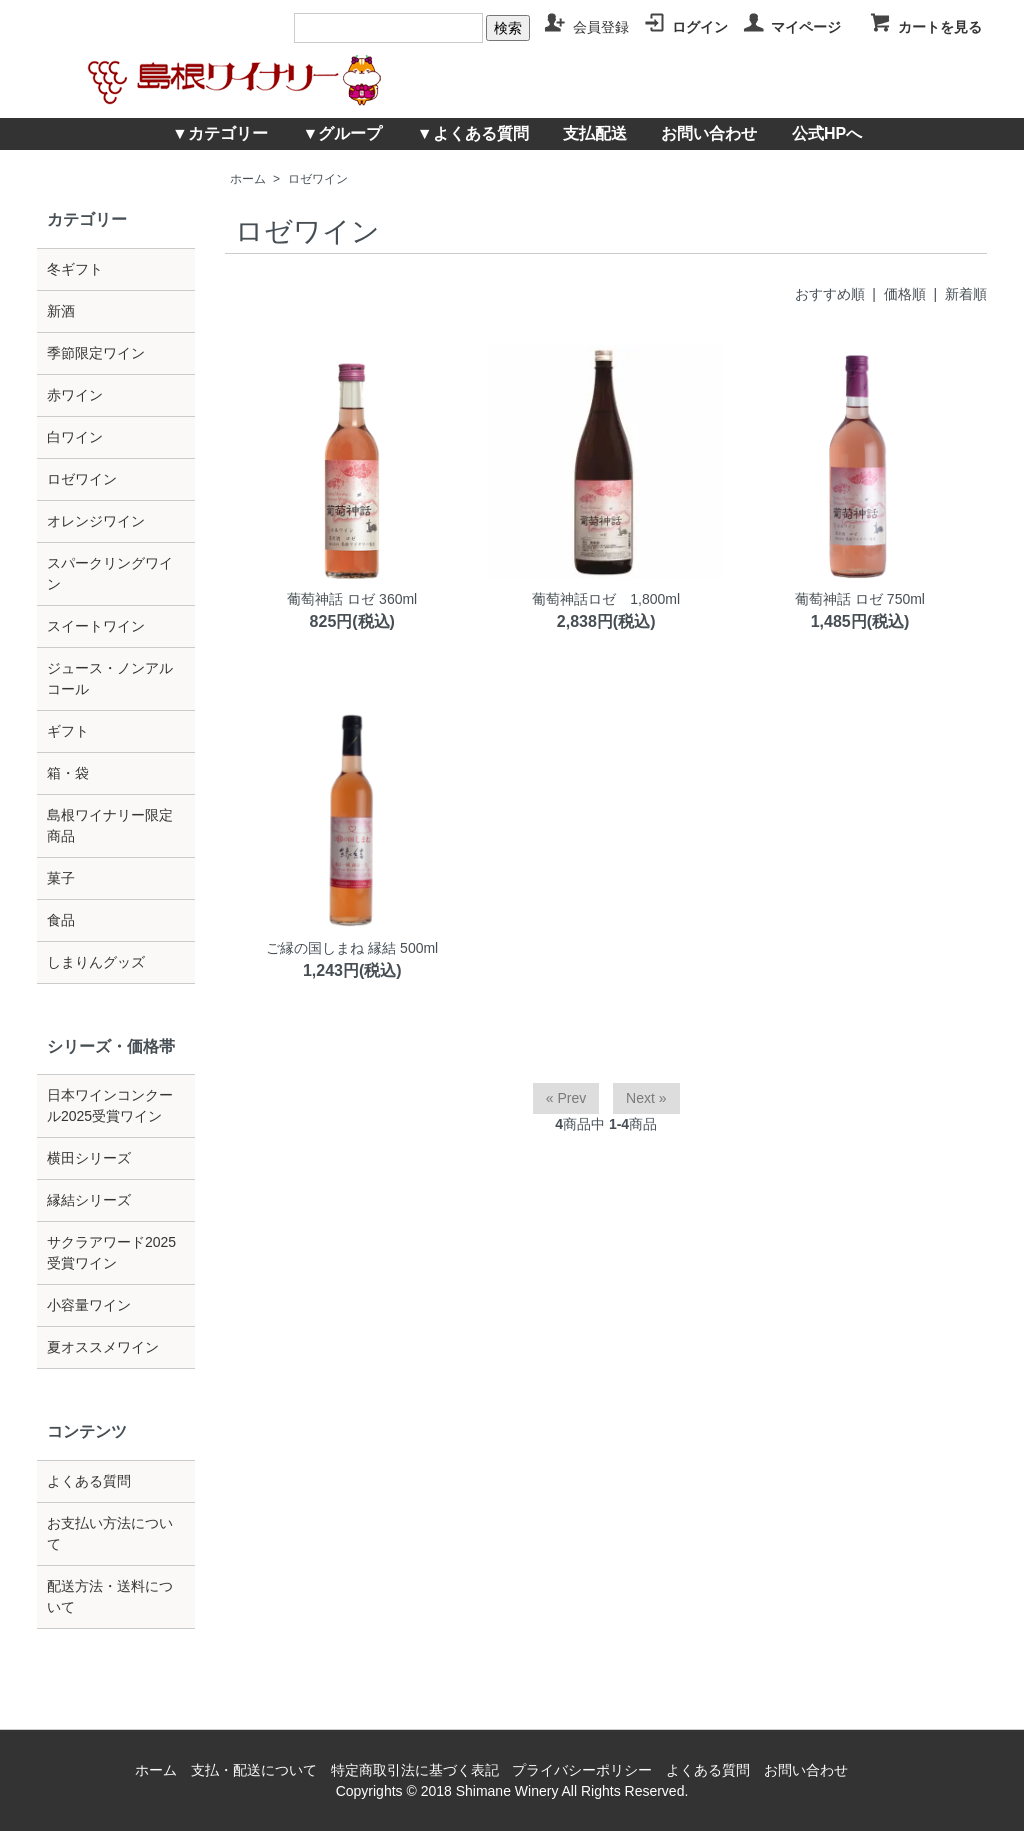 This screenshot has height=1831, width=1024. What do you see at coordinates (352, 599) in the screenshot?
I see `葡萄神話 ロゼ 360ml` at bounding box center [352, 599].